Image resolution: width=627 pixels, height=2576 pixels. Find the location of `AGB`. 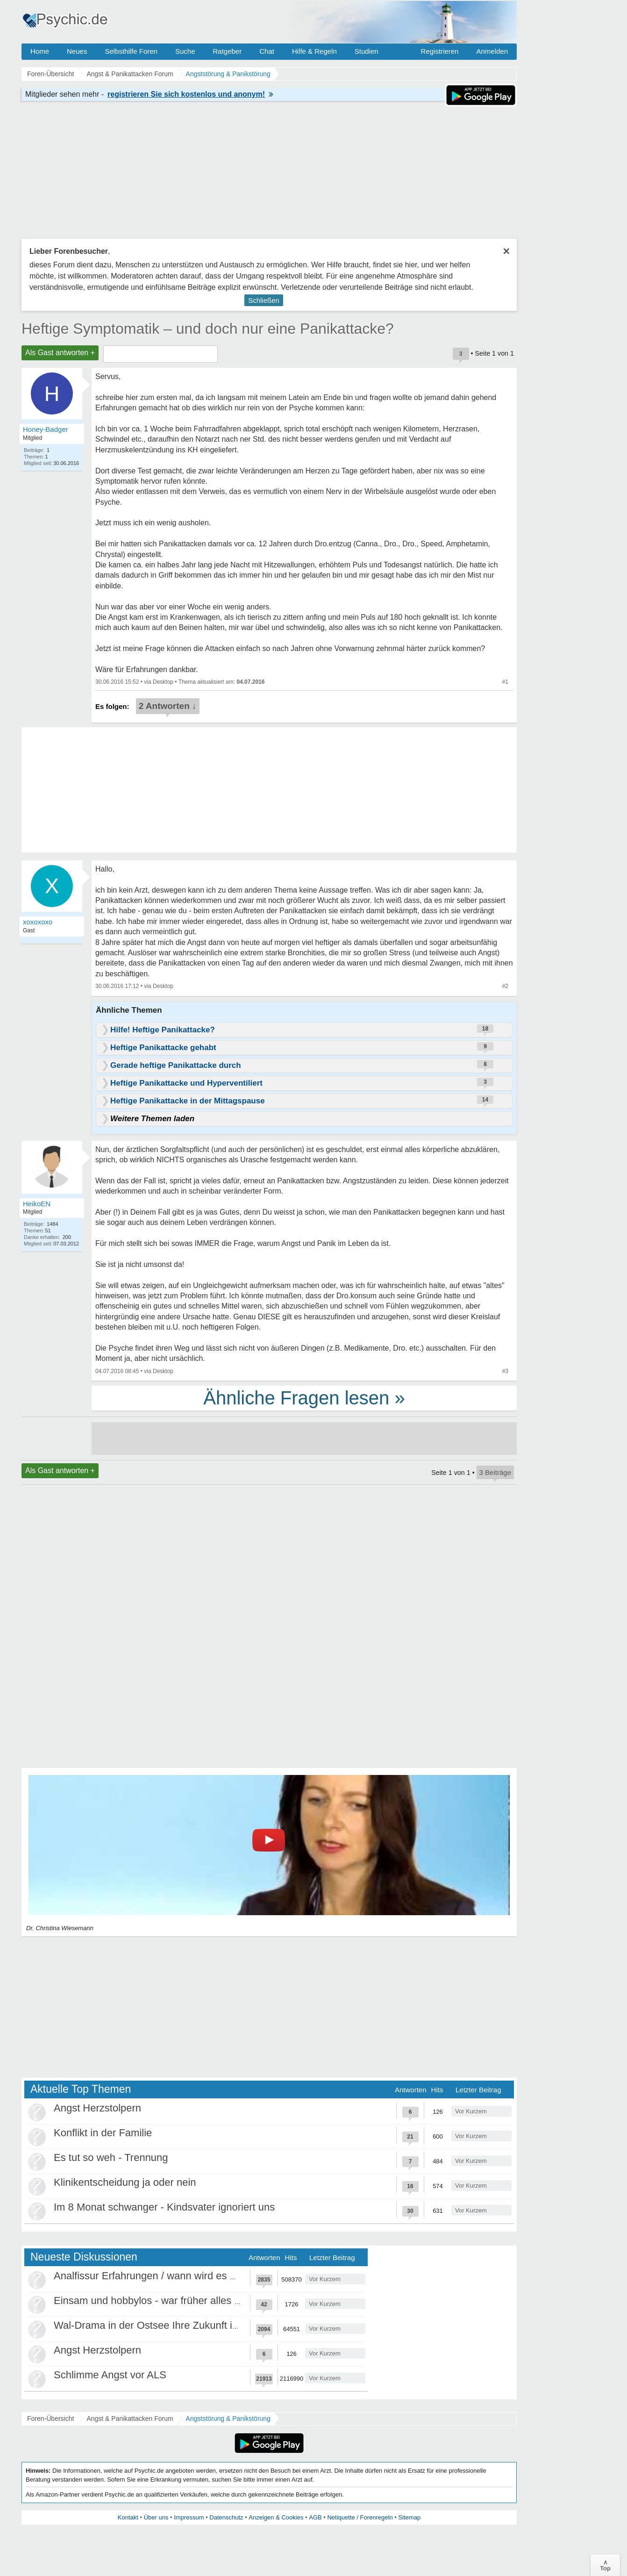

AGB is located at coordinates (315, 2517).